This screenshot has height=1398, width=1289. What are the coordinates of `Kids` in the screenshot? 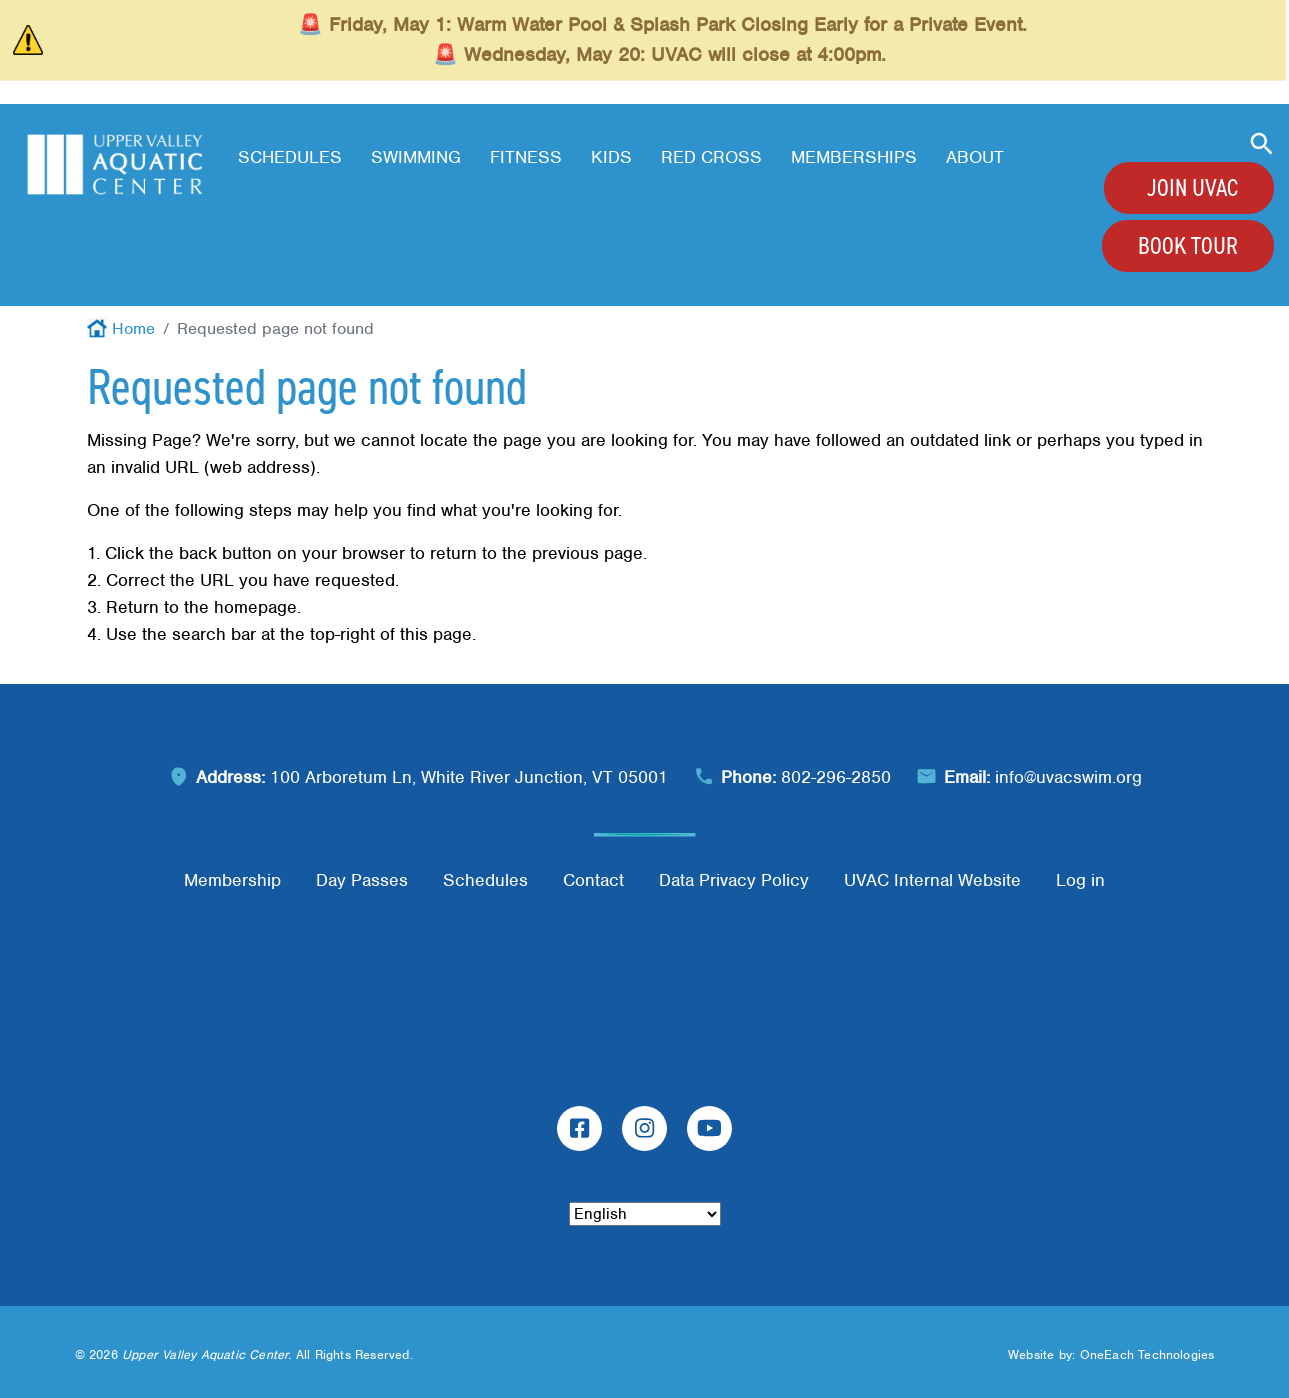 It's located at (611, 157).